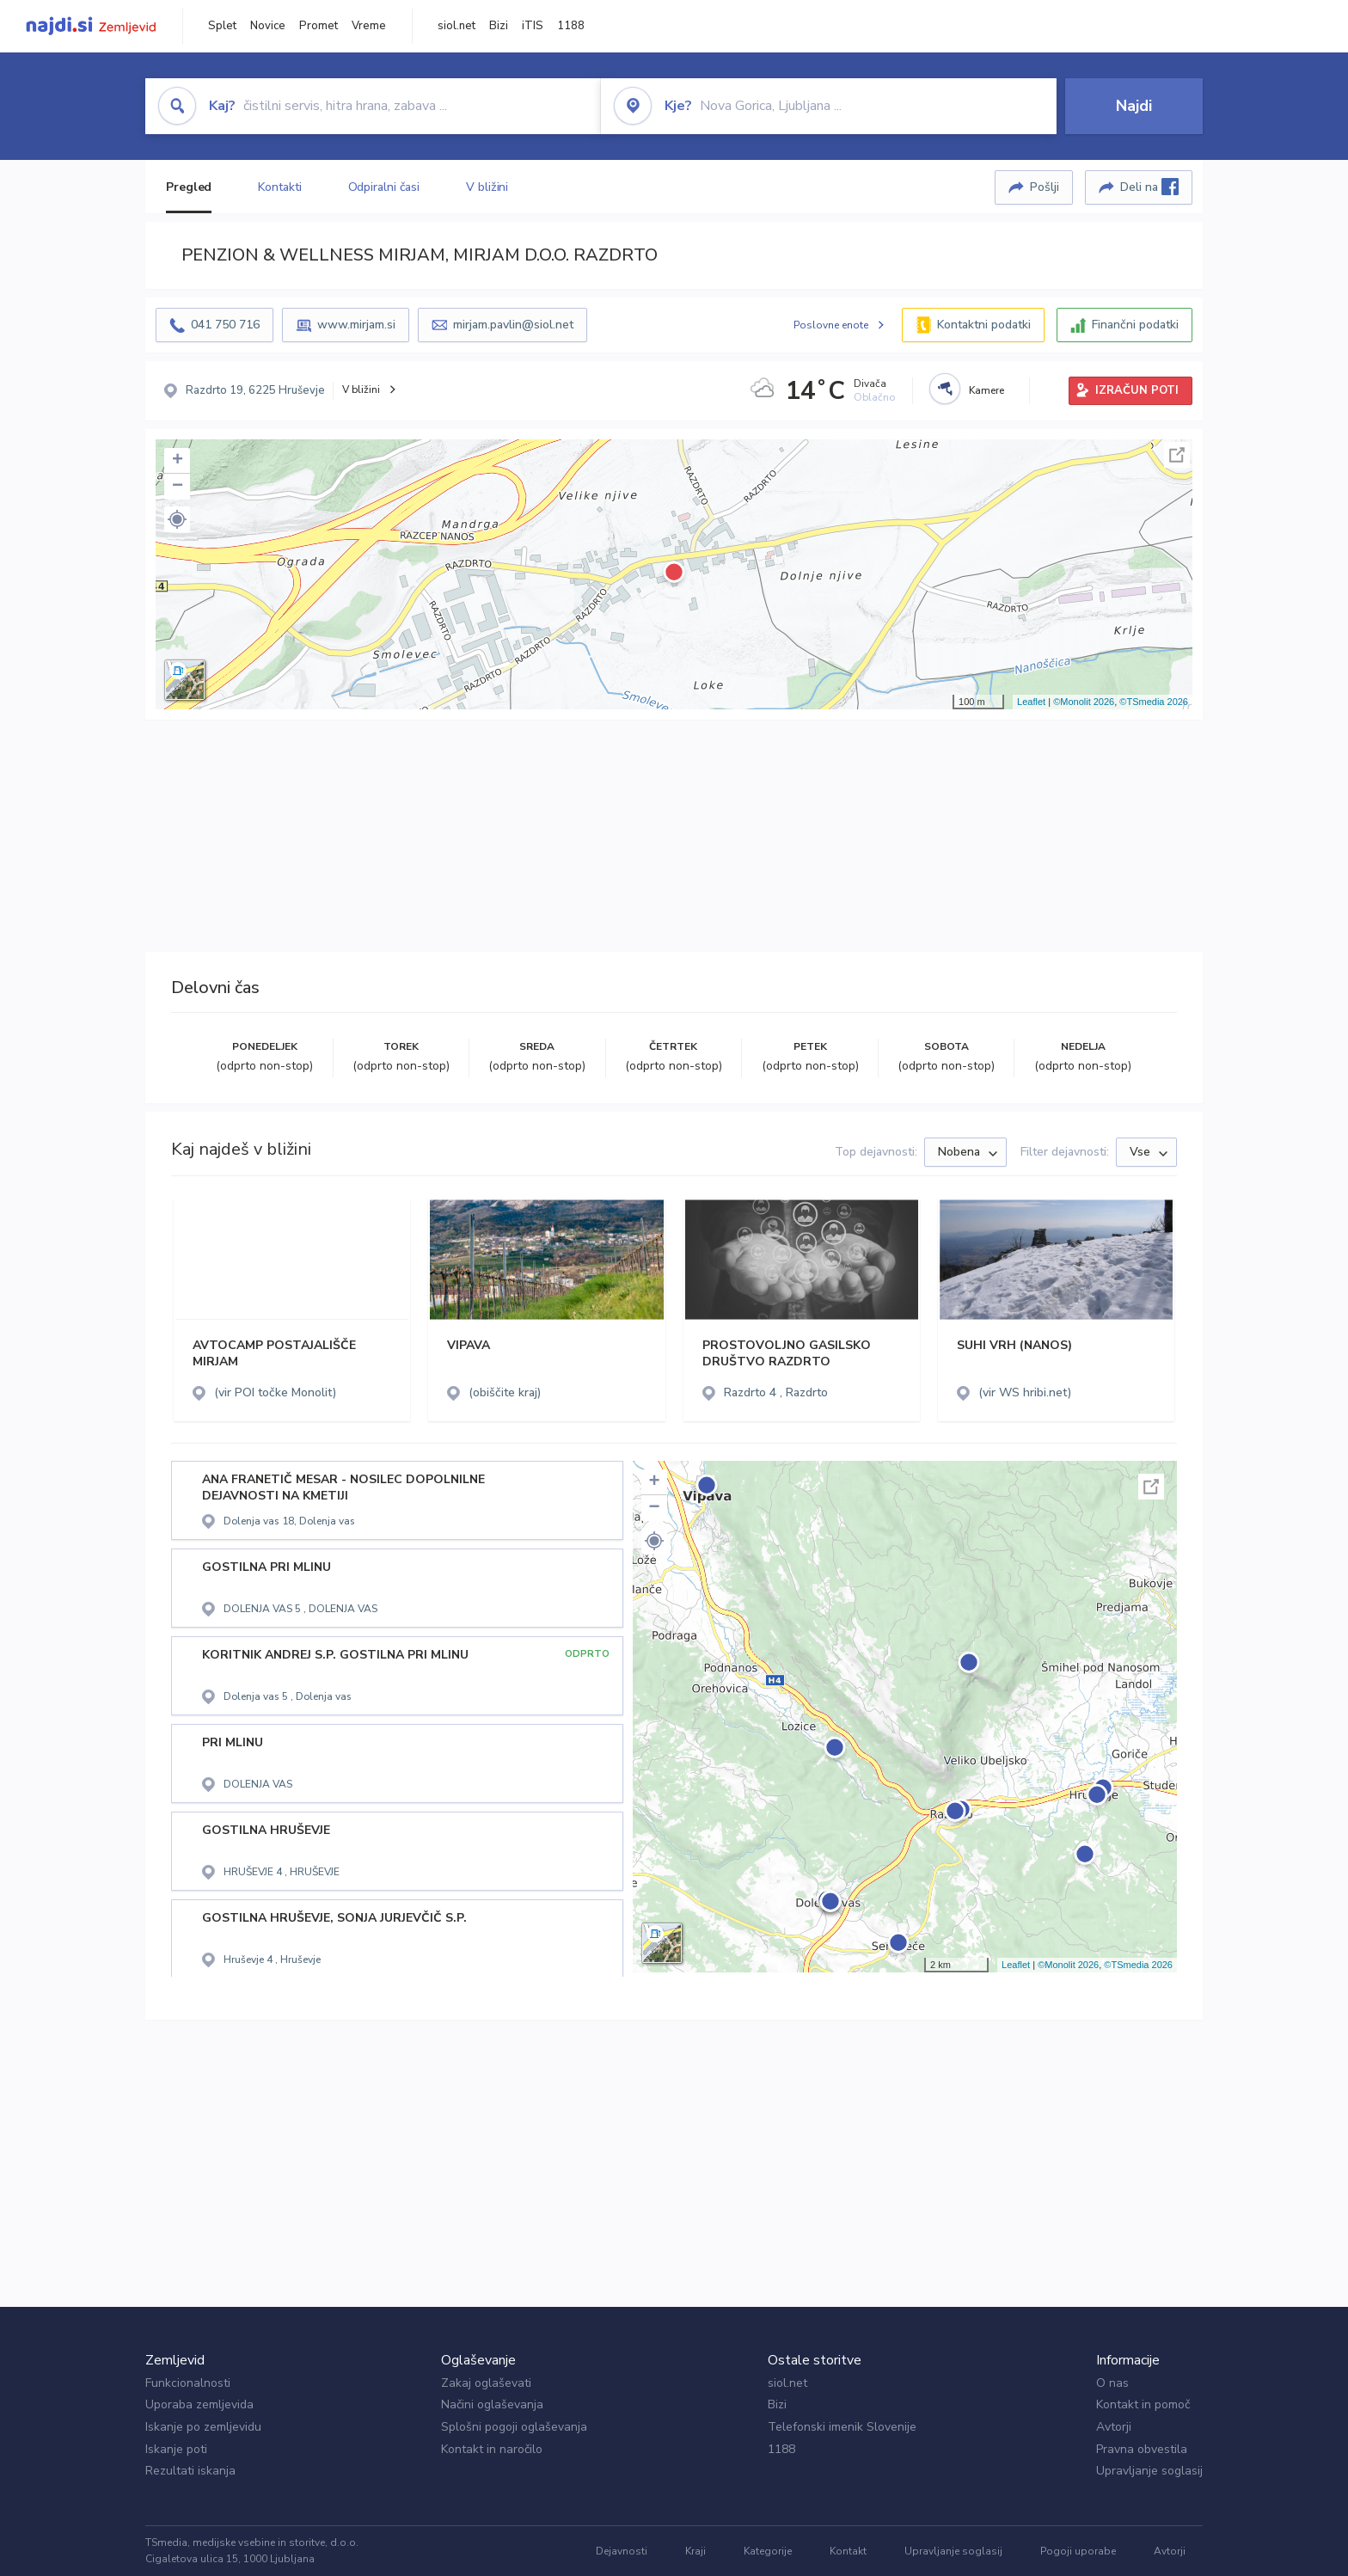  What do you see at coordinates (1134, 105) in the screenshot?
I see `Najdi` at bounding box center [1134, 105].